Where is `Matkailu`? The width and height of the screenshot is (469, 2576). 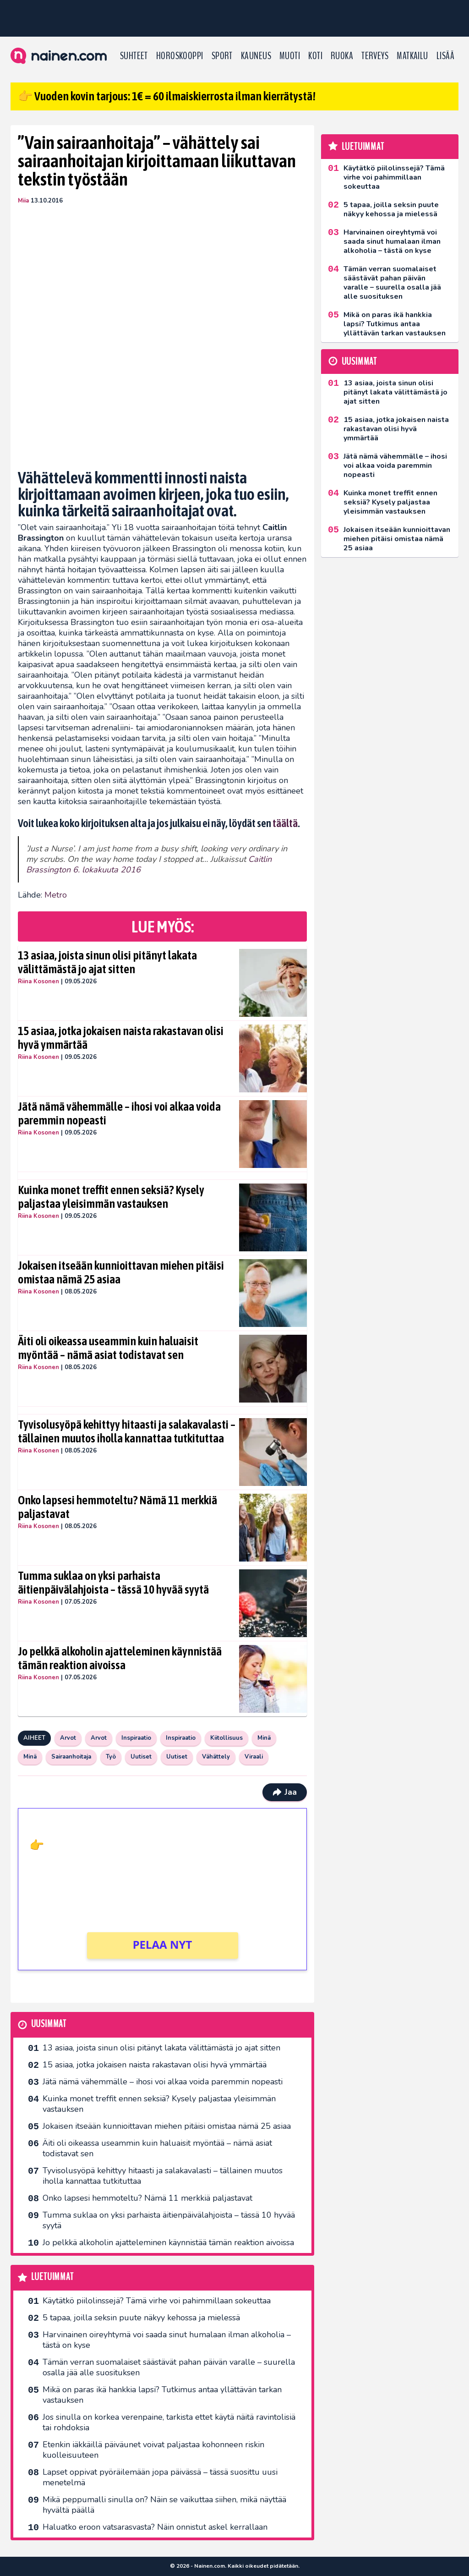
Matkailu is located at coordinates (412, 56).